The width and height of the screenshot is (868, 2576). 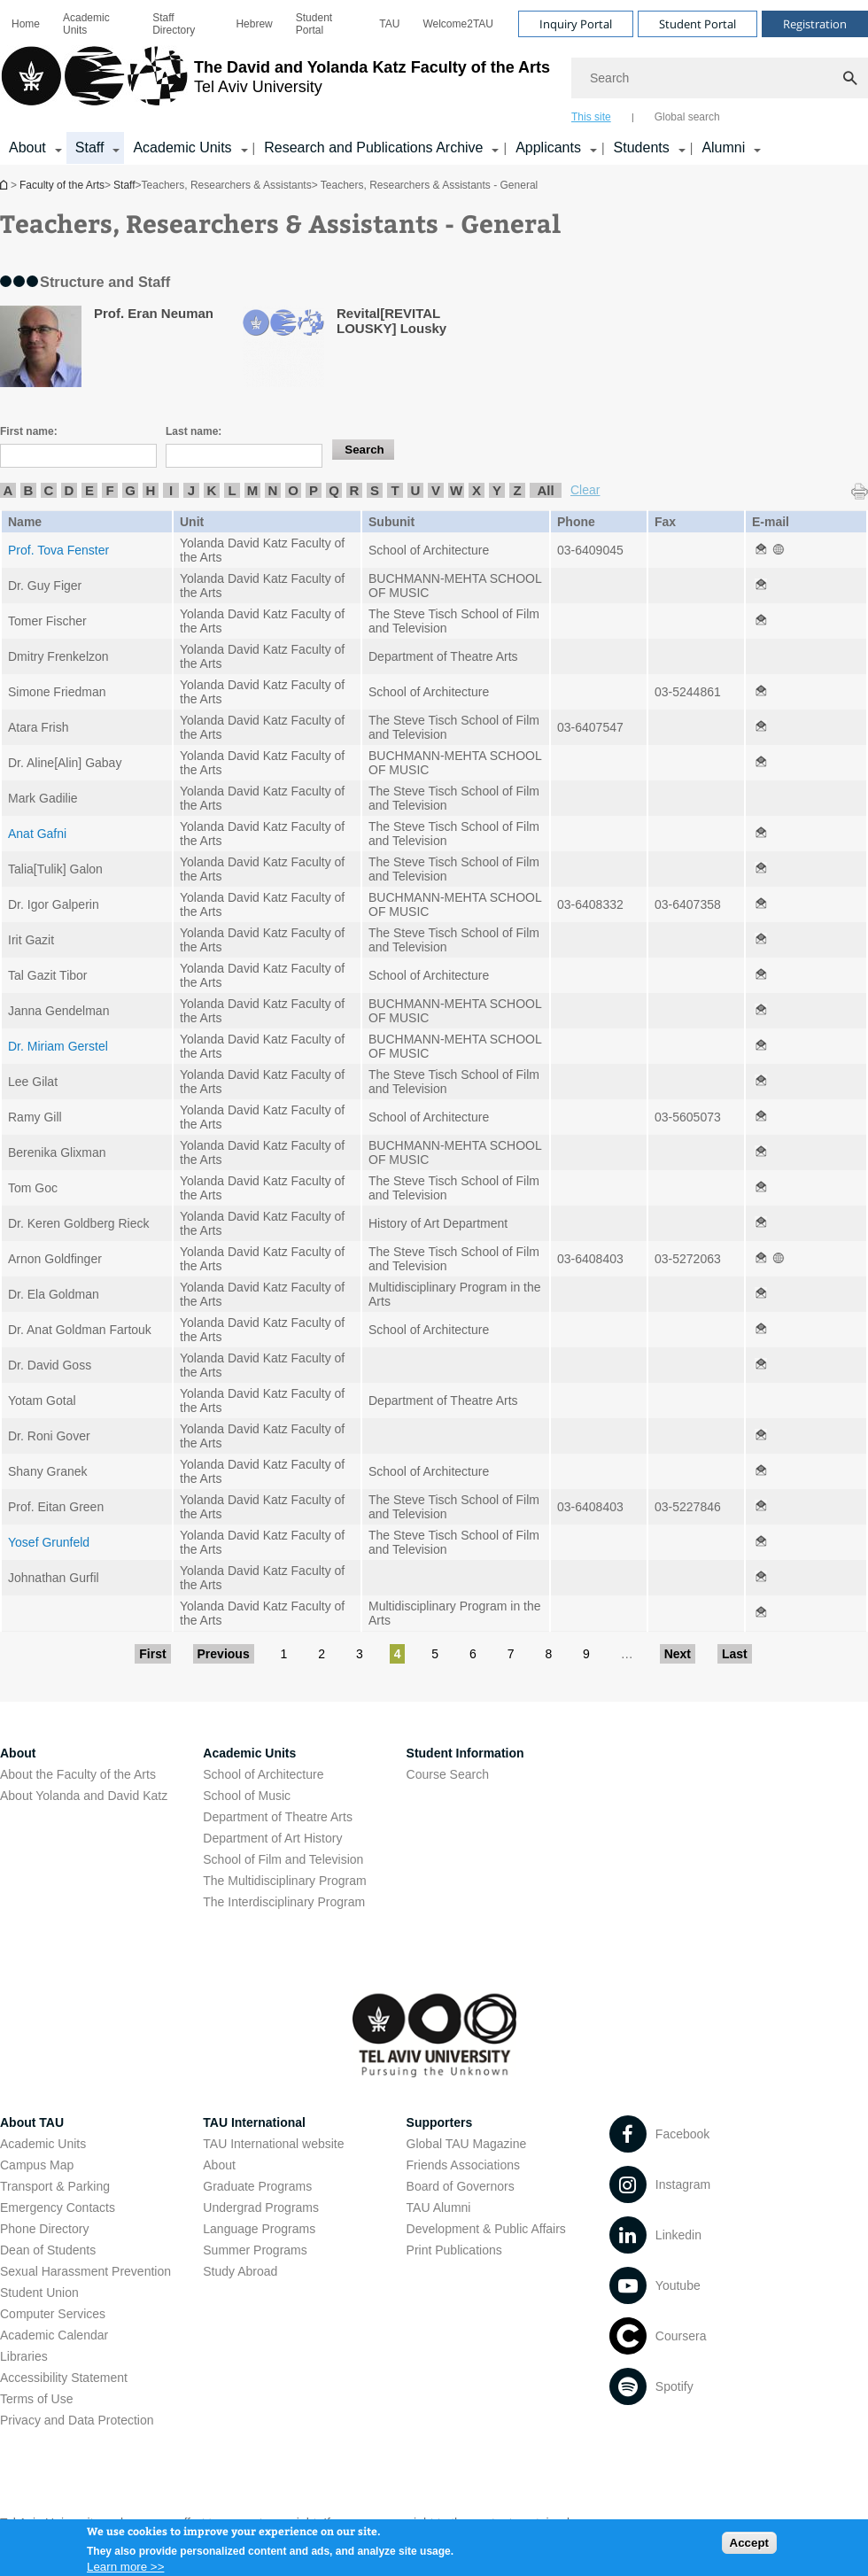 I want to click on Next, so click(x=677, y=1654).